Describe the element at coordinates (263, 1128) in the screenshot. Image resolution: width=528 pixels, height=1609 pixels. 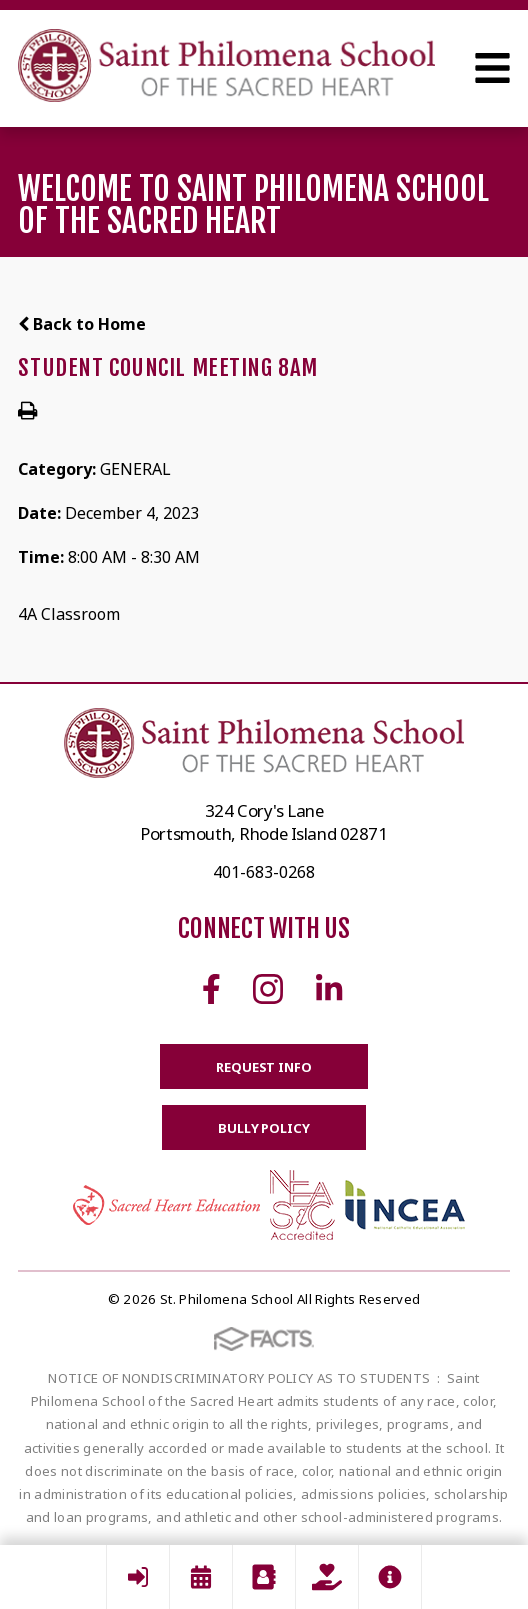
I see `BULLY POLICY` at that location.